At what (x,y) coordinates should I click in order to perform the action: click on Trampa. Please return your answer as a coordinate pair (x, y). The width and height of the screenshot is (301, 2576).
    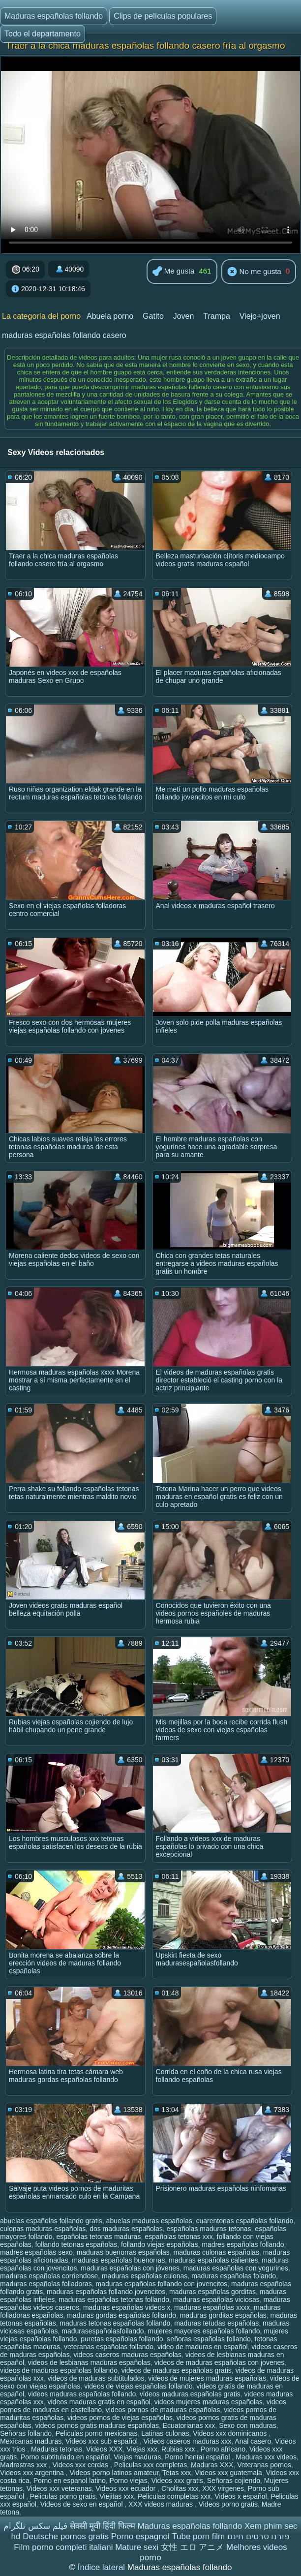
    Looking at the image, I should click on (216, 316).